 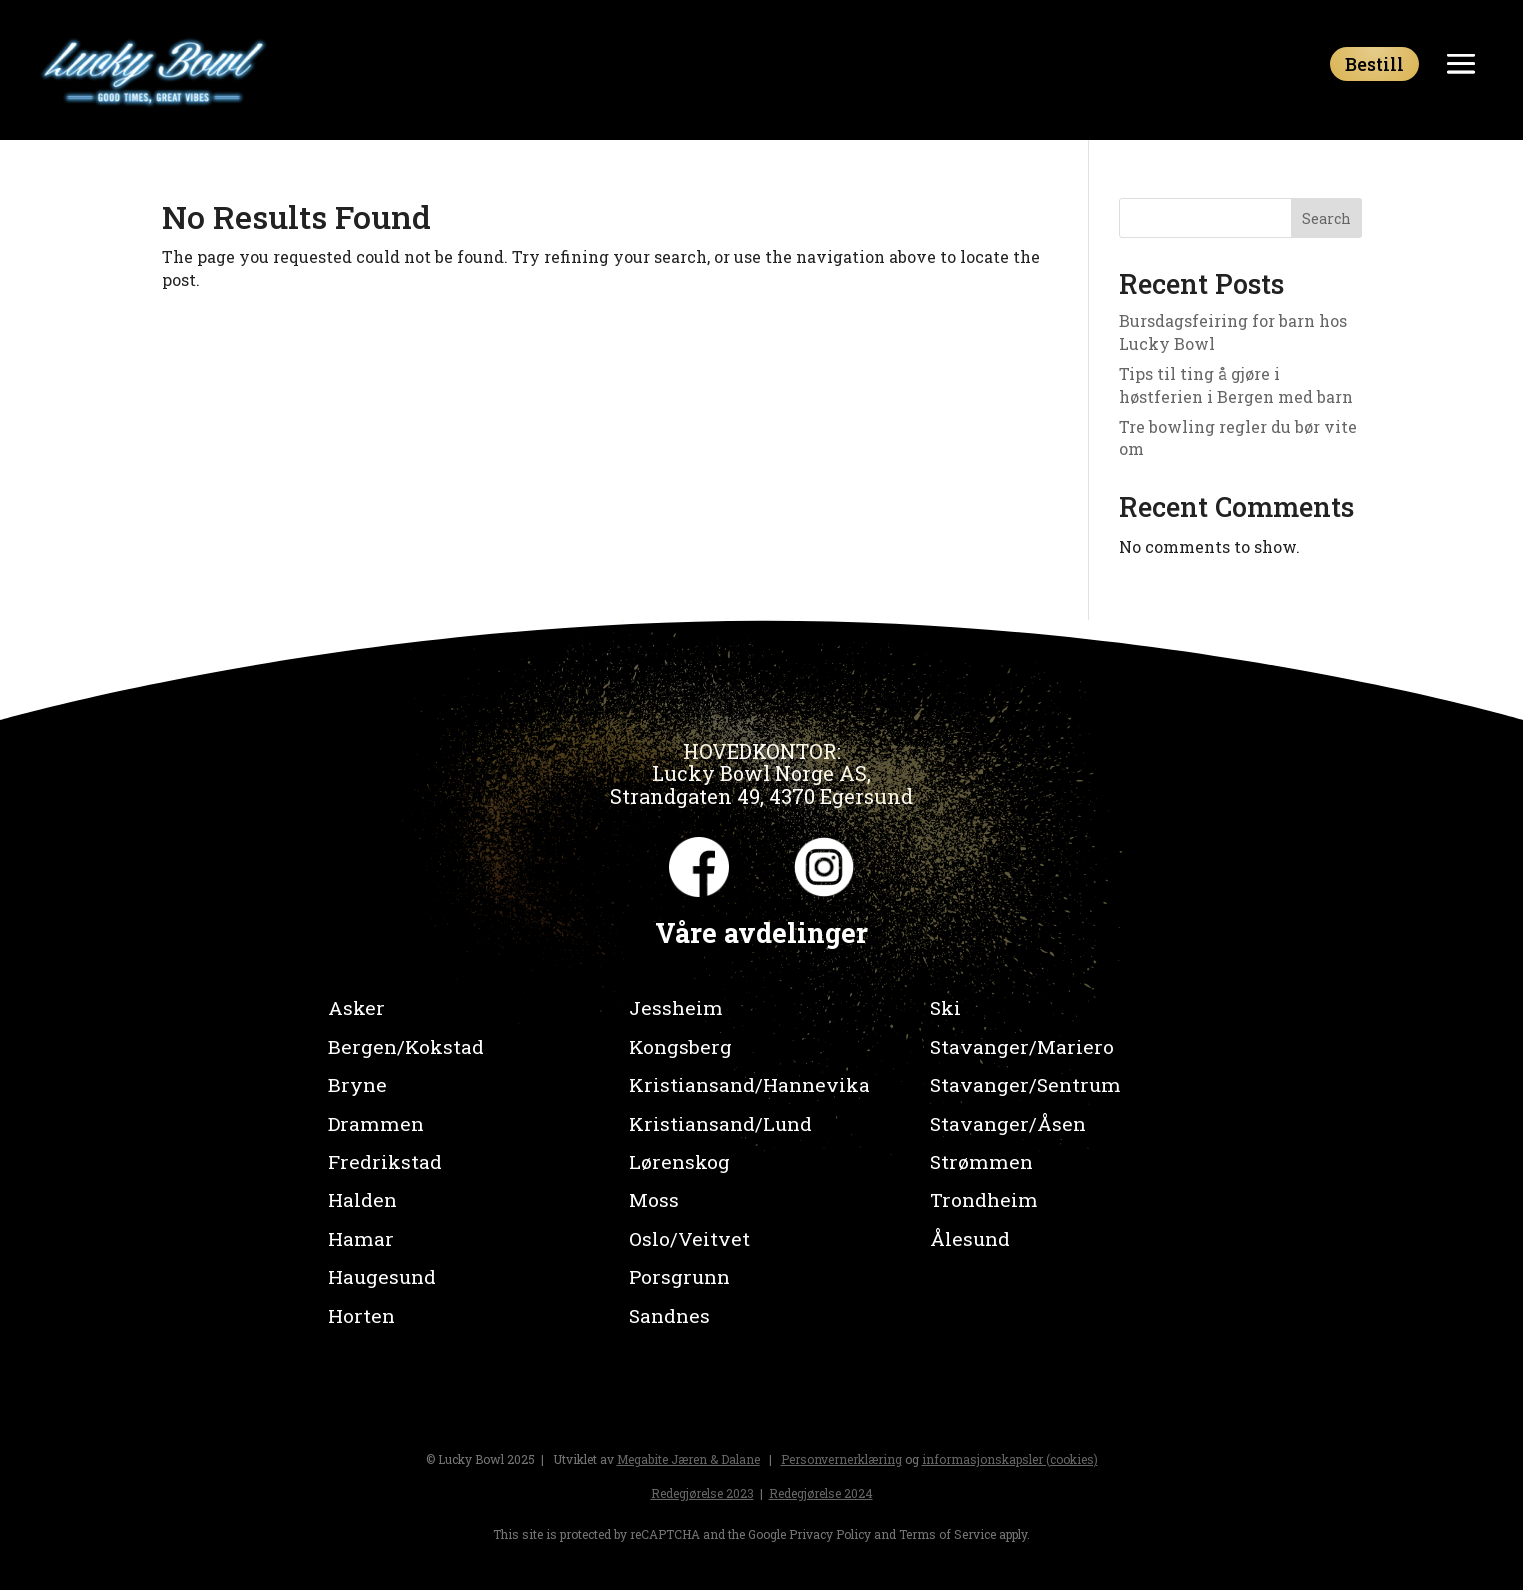 What do you see at coordinates (984, 1199) in the screenshot?
I see `Trondheim` at bounding box center [984, 1199].